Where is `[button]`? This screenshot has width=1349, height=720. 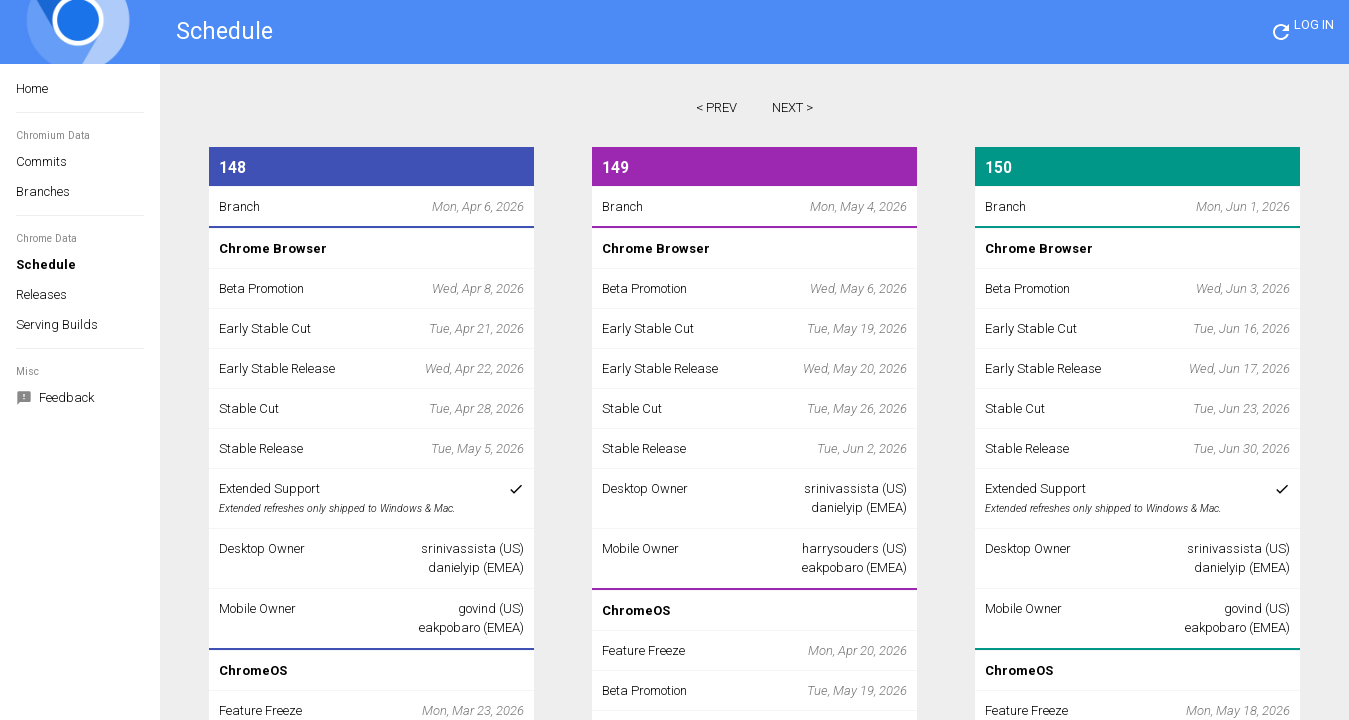
[button] is located at coordinates (1281, 32).